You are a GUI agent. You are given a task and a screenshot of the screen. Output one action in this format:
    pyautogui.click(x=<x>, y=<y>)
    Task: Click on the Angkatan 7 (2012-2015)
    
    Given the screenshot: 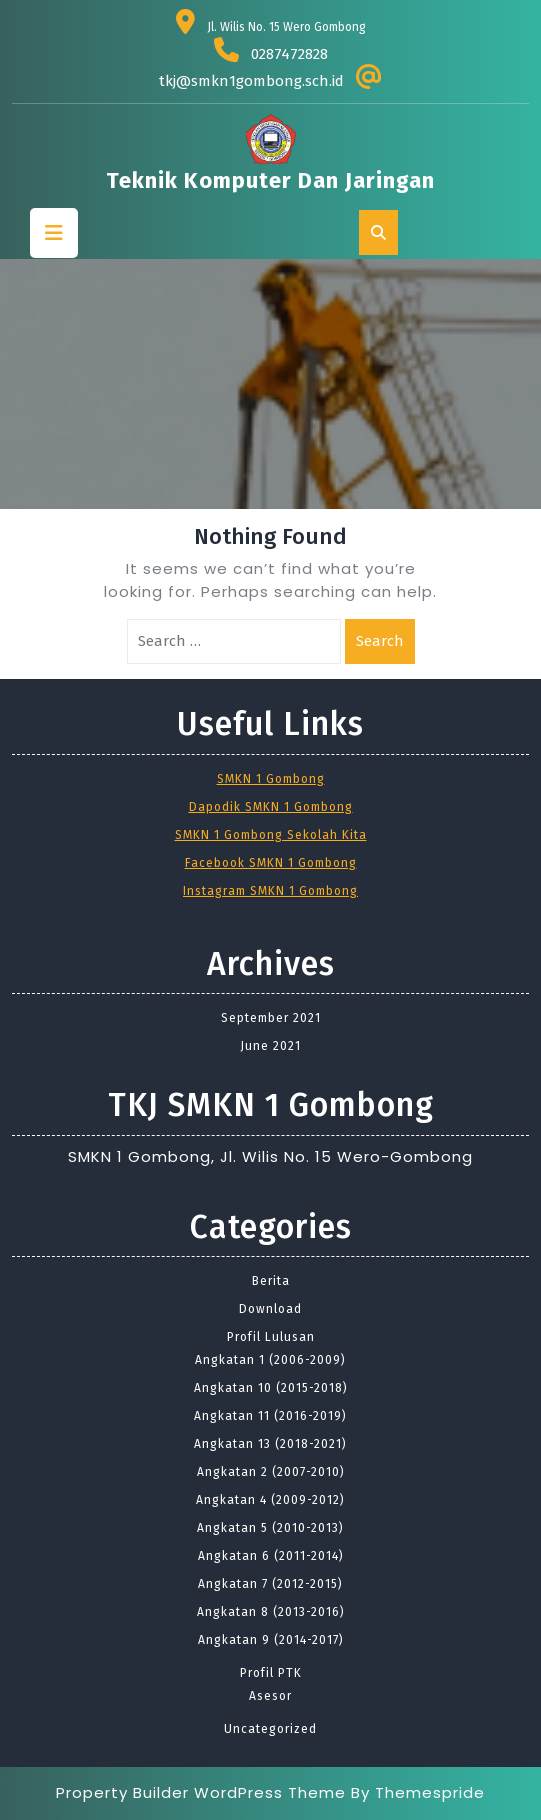 What is the action you would take?
    pyautogui.click(x=270, y=1584)
    